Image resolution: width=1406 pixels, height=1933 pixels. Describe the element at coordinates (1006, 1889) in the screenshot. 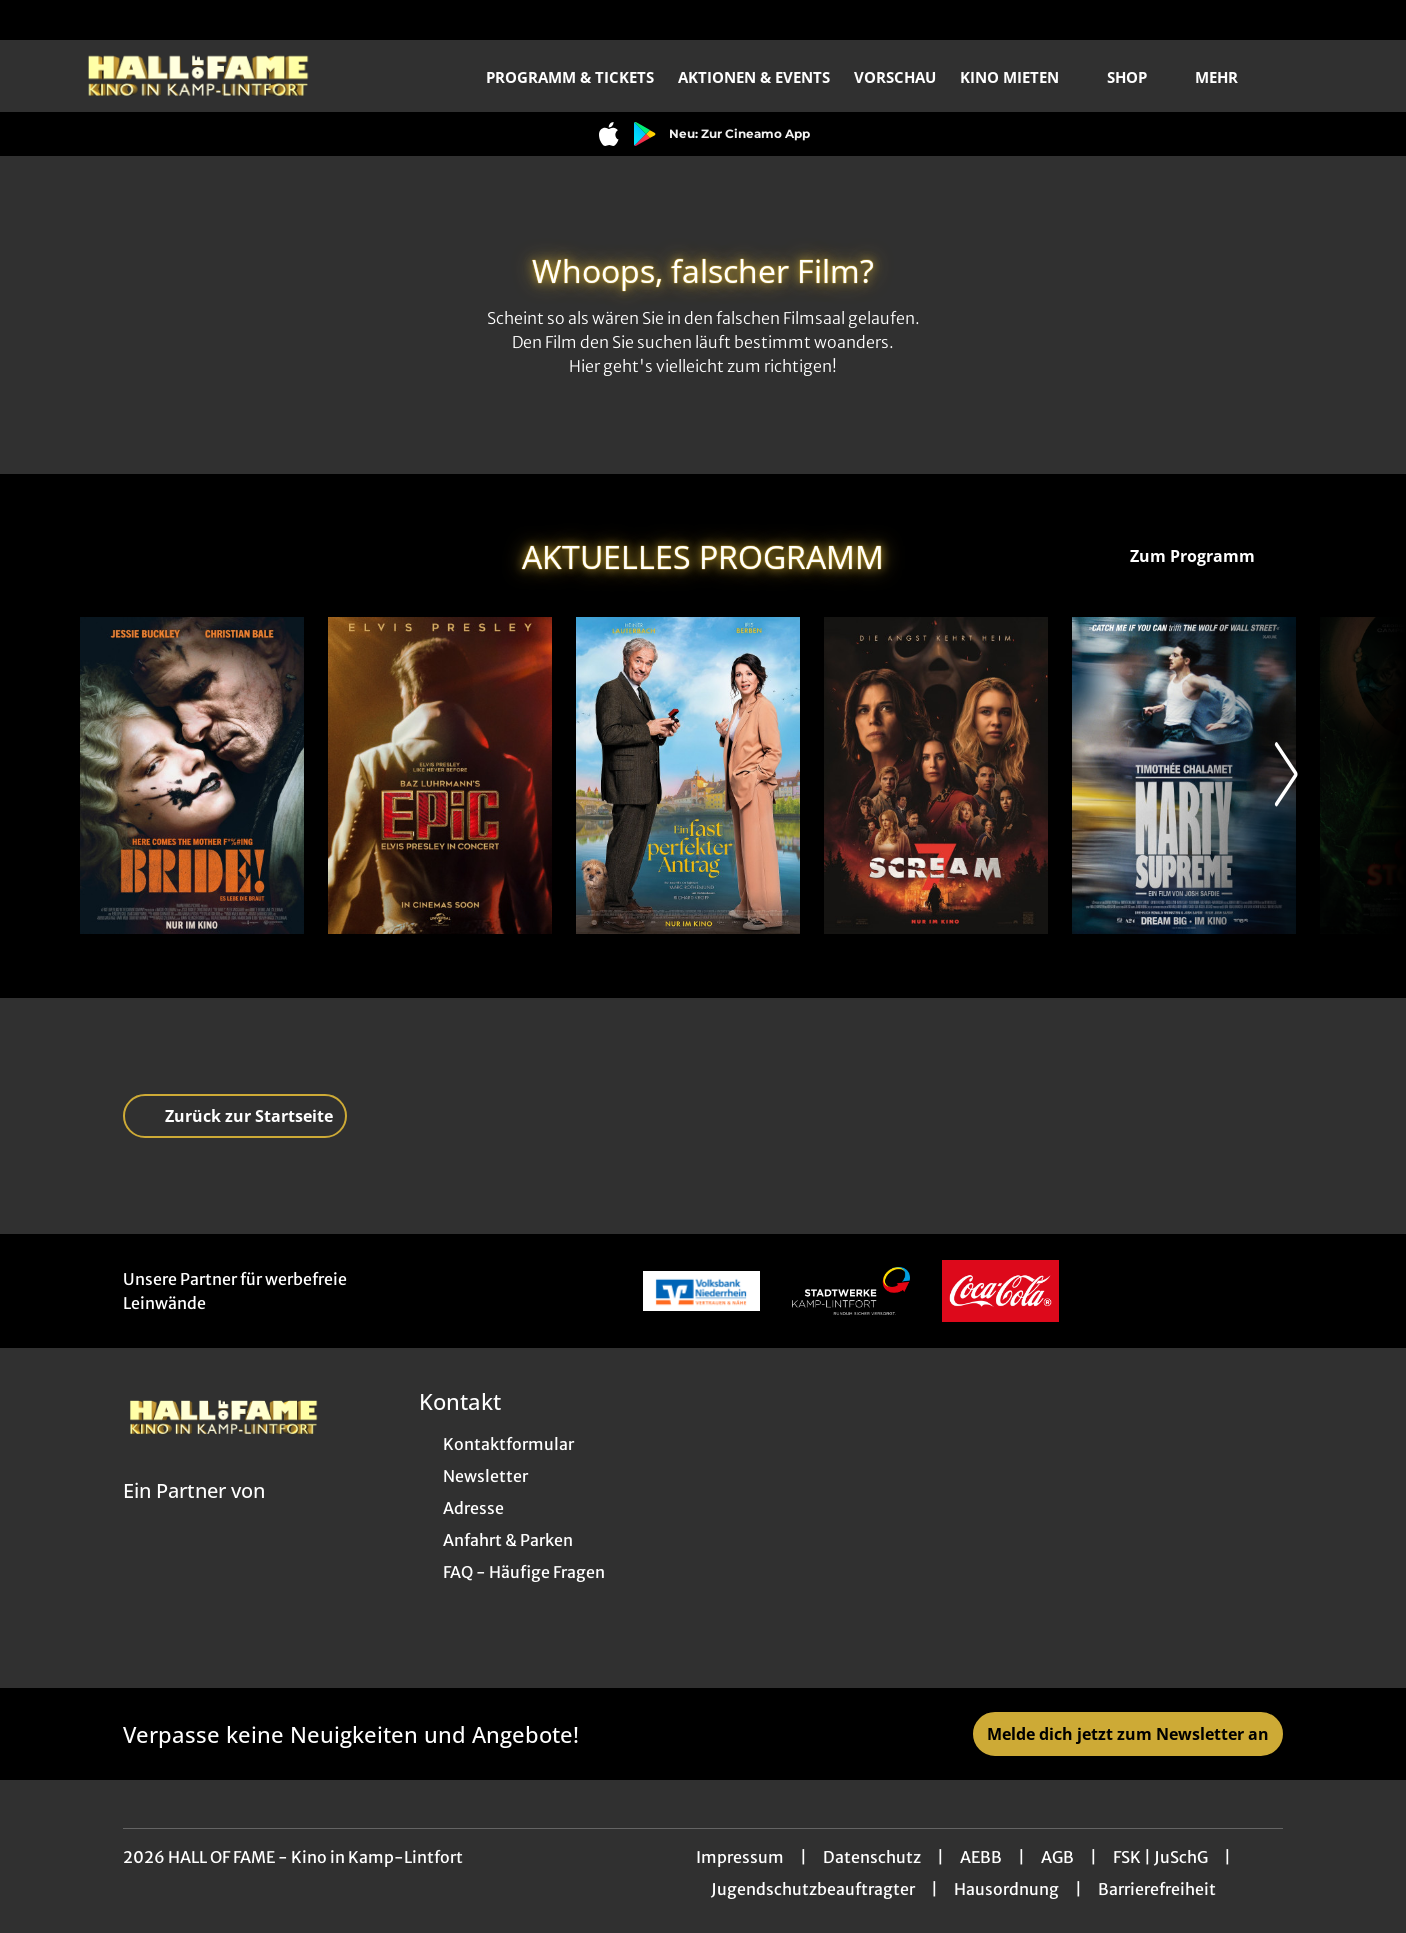

I see `Hausordnung` at that location.